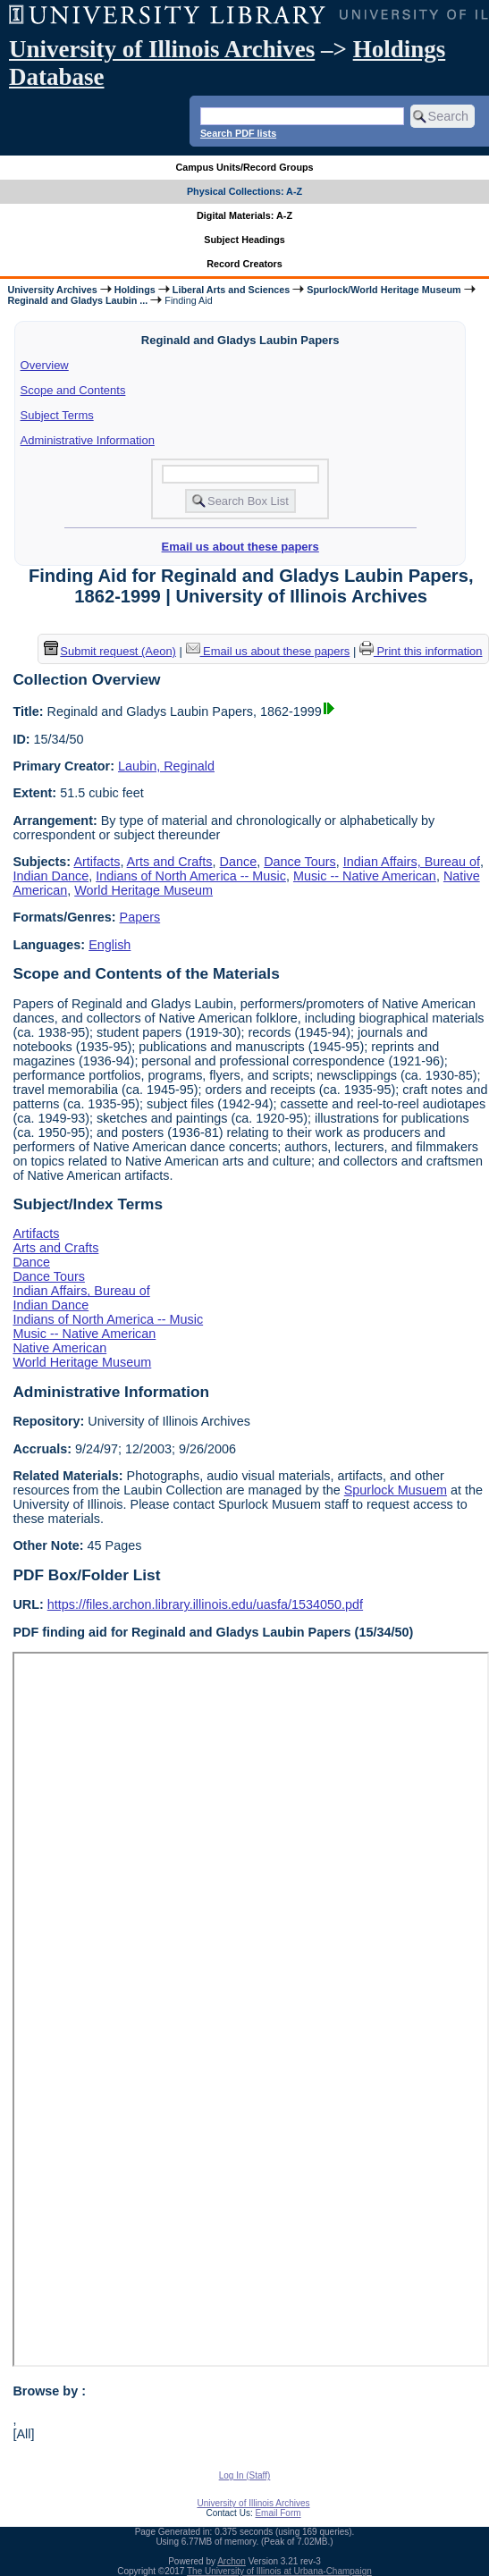 The height and width of the screenshot is (2576, 489). I want to click on Email Form, so click(277, 2513).